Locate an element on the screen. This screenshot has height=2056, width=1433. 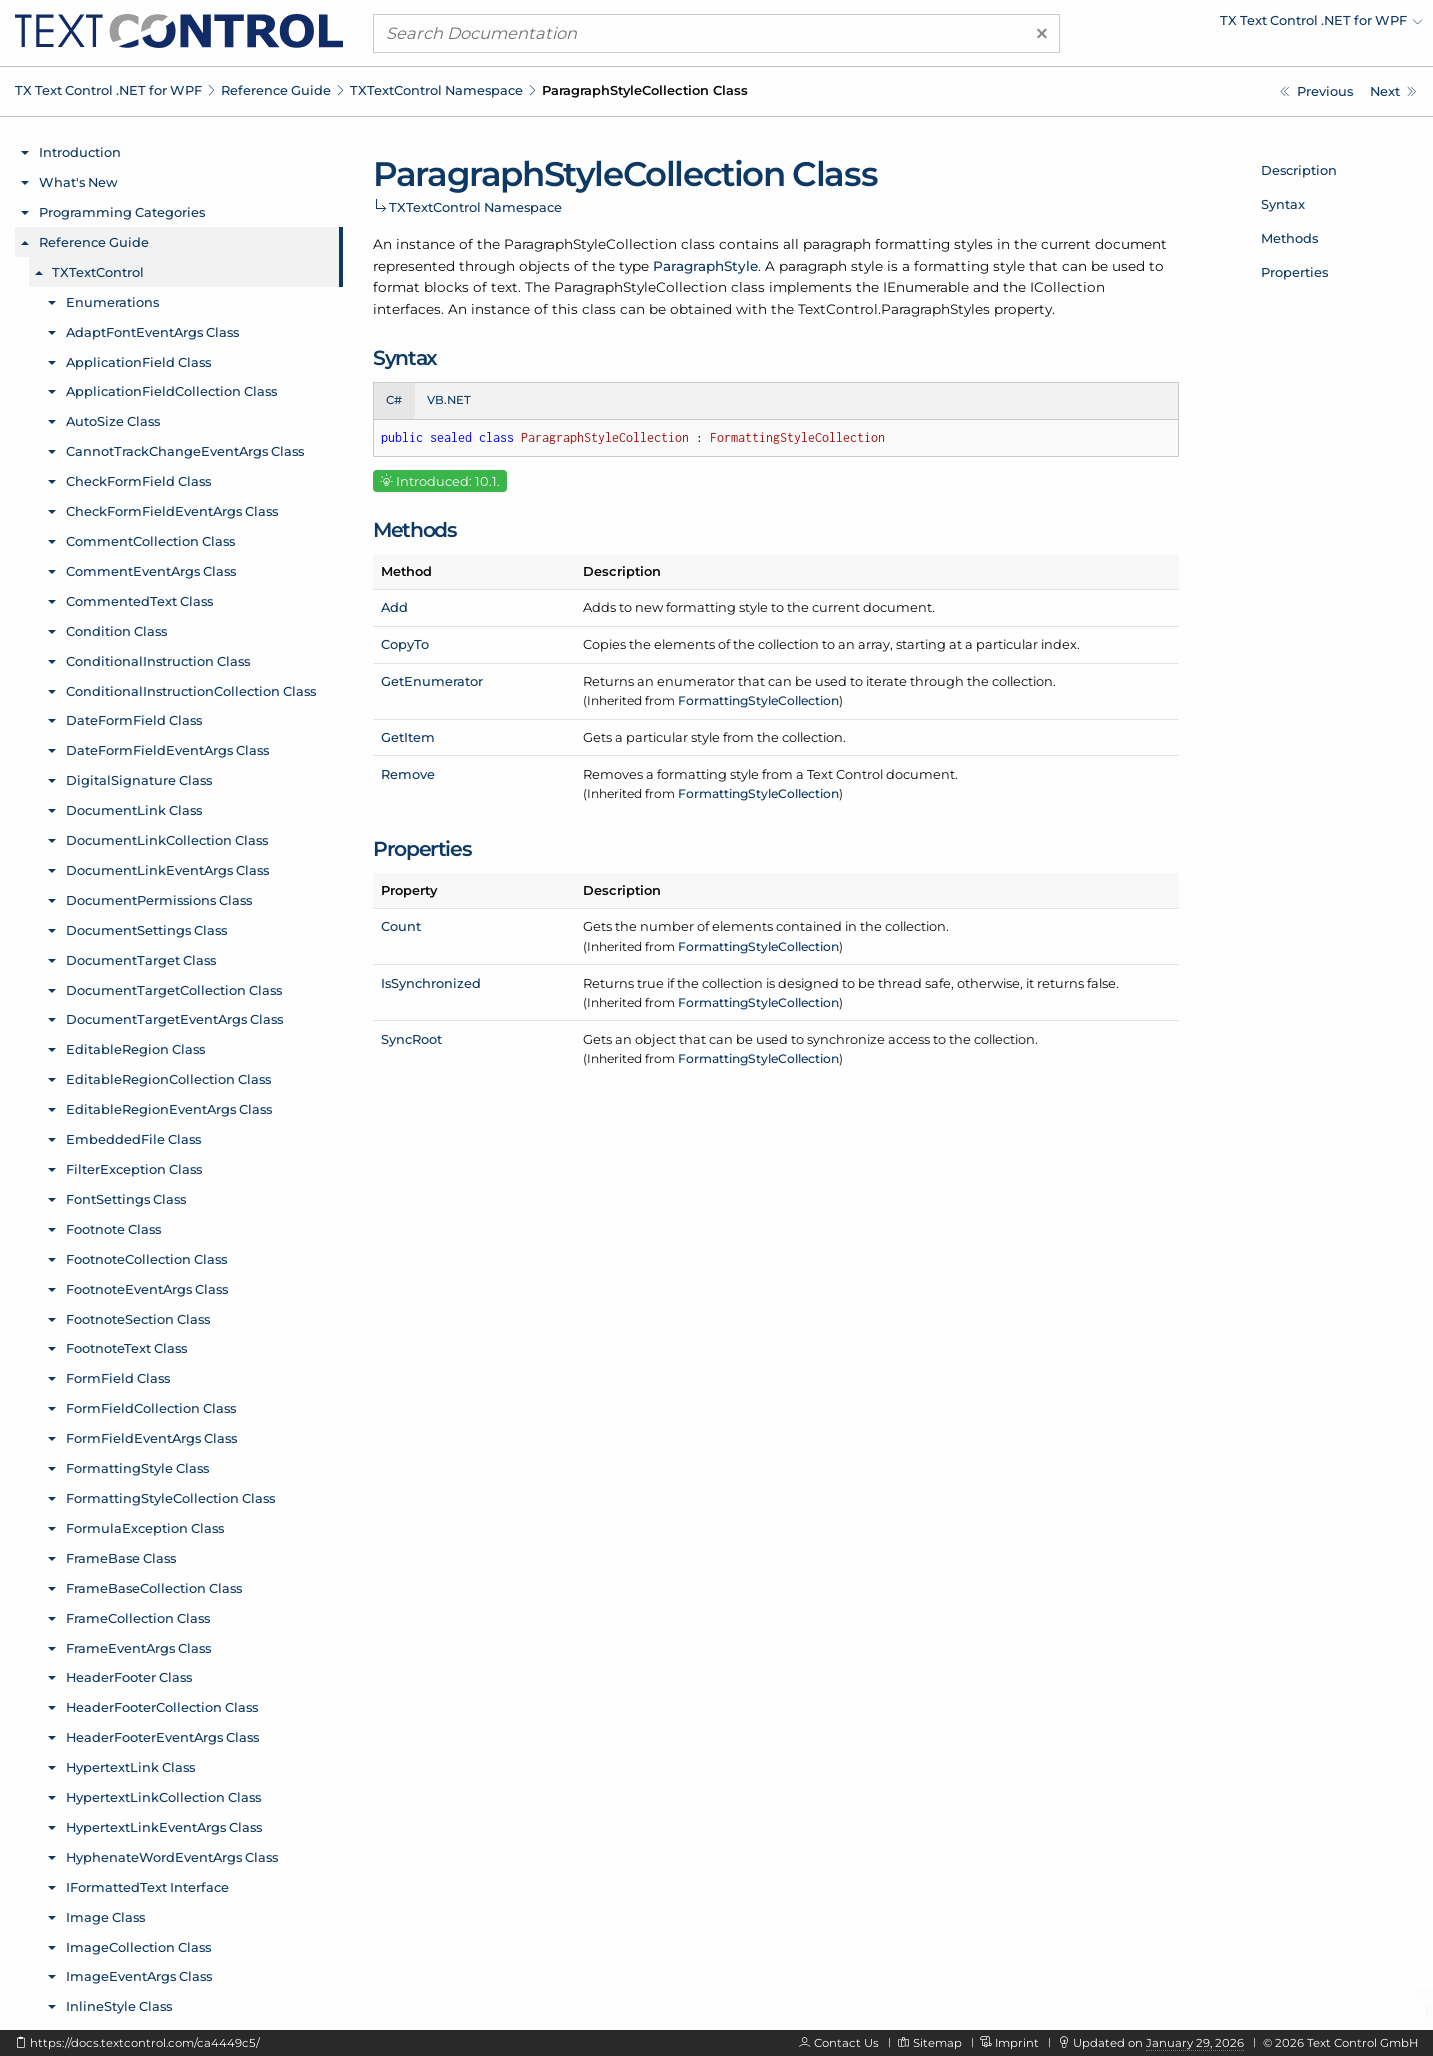
GetItem is located at coordinates (408, 737).